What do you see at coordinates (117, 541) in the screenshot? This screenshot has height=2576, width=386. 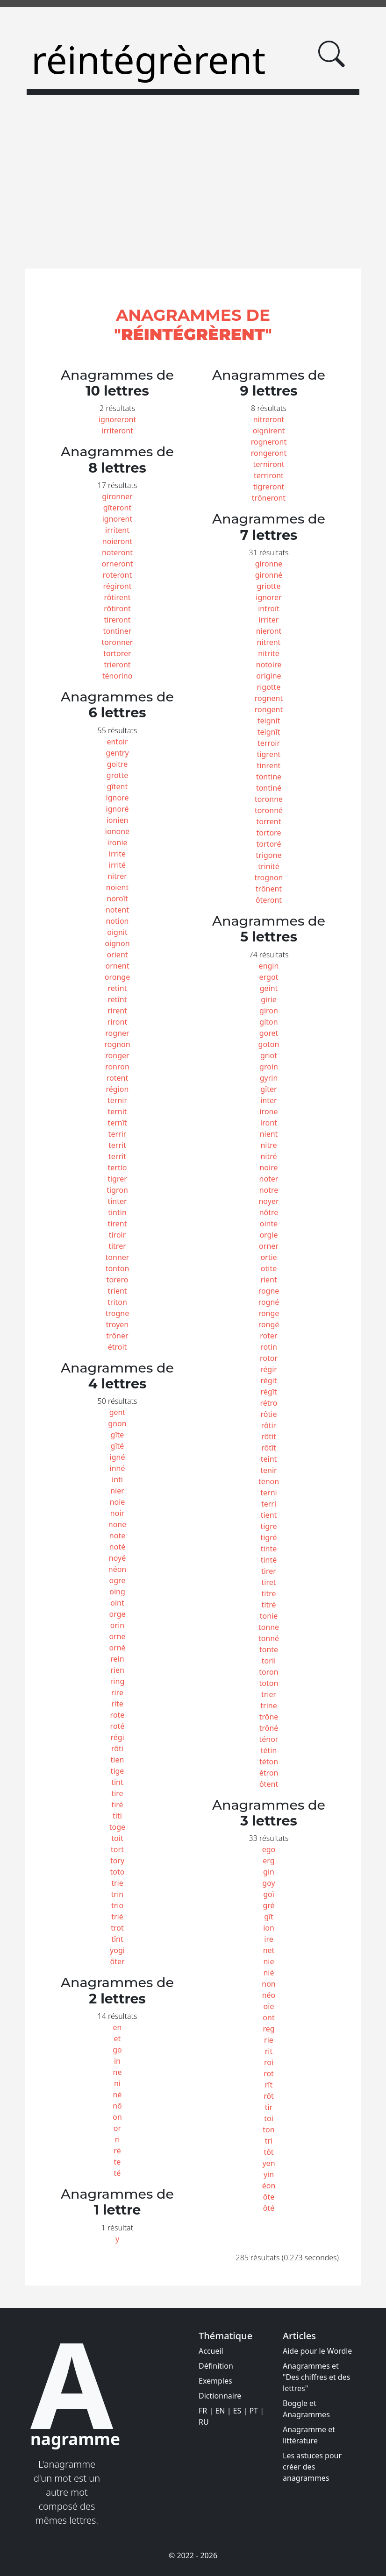 I see `noieront` at bounding box center [117, 541].